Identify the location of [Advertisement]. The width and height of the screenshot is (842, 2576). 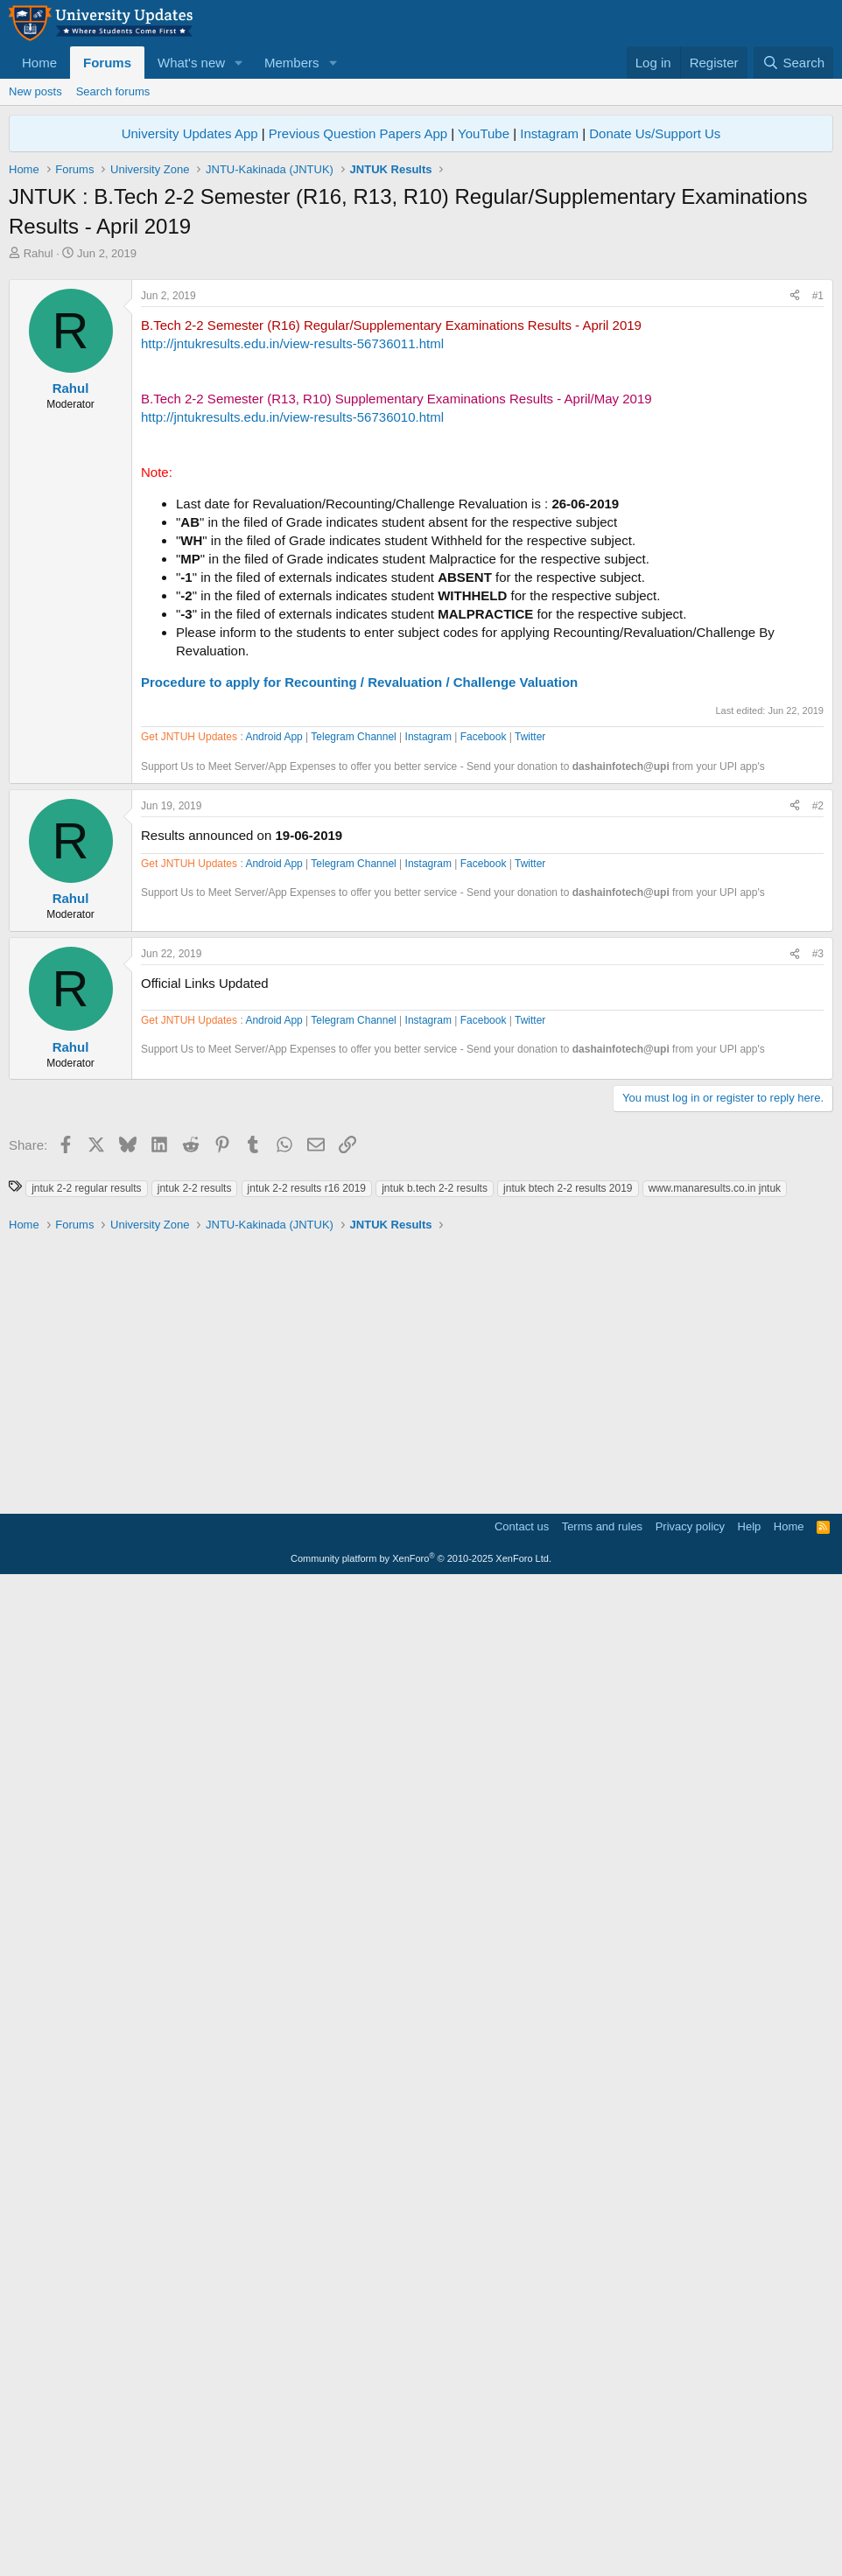
(421, 392).